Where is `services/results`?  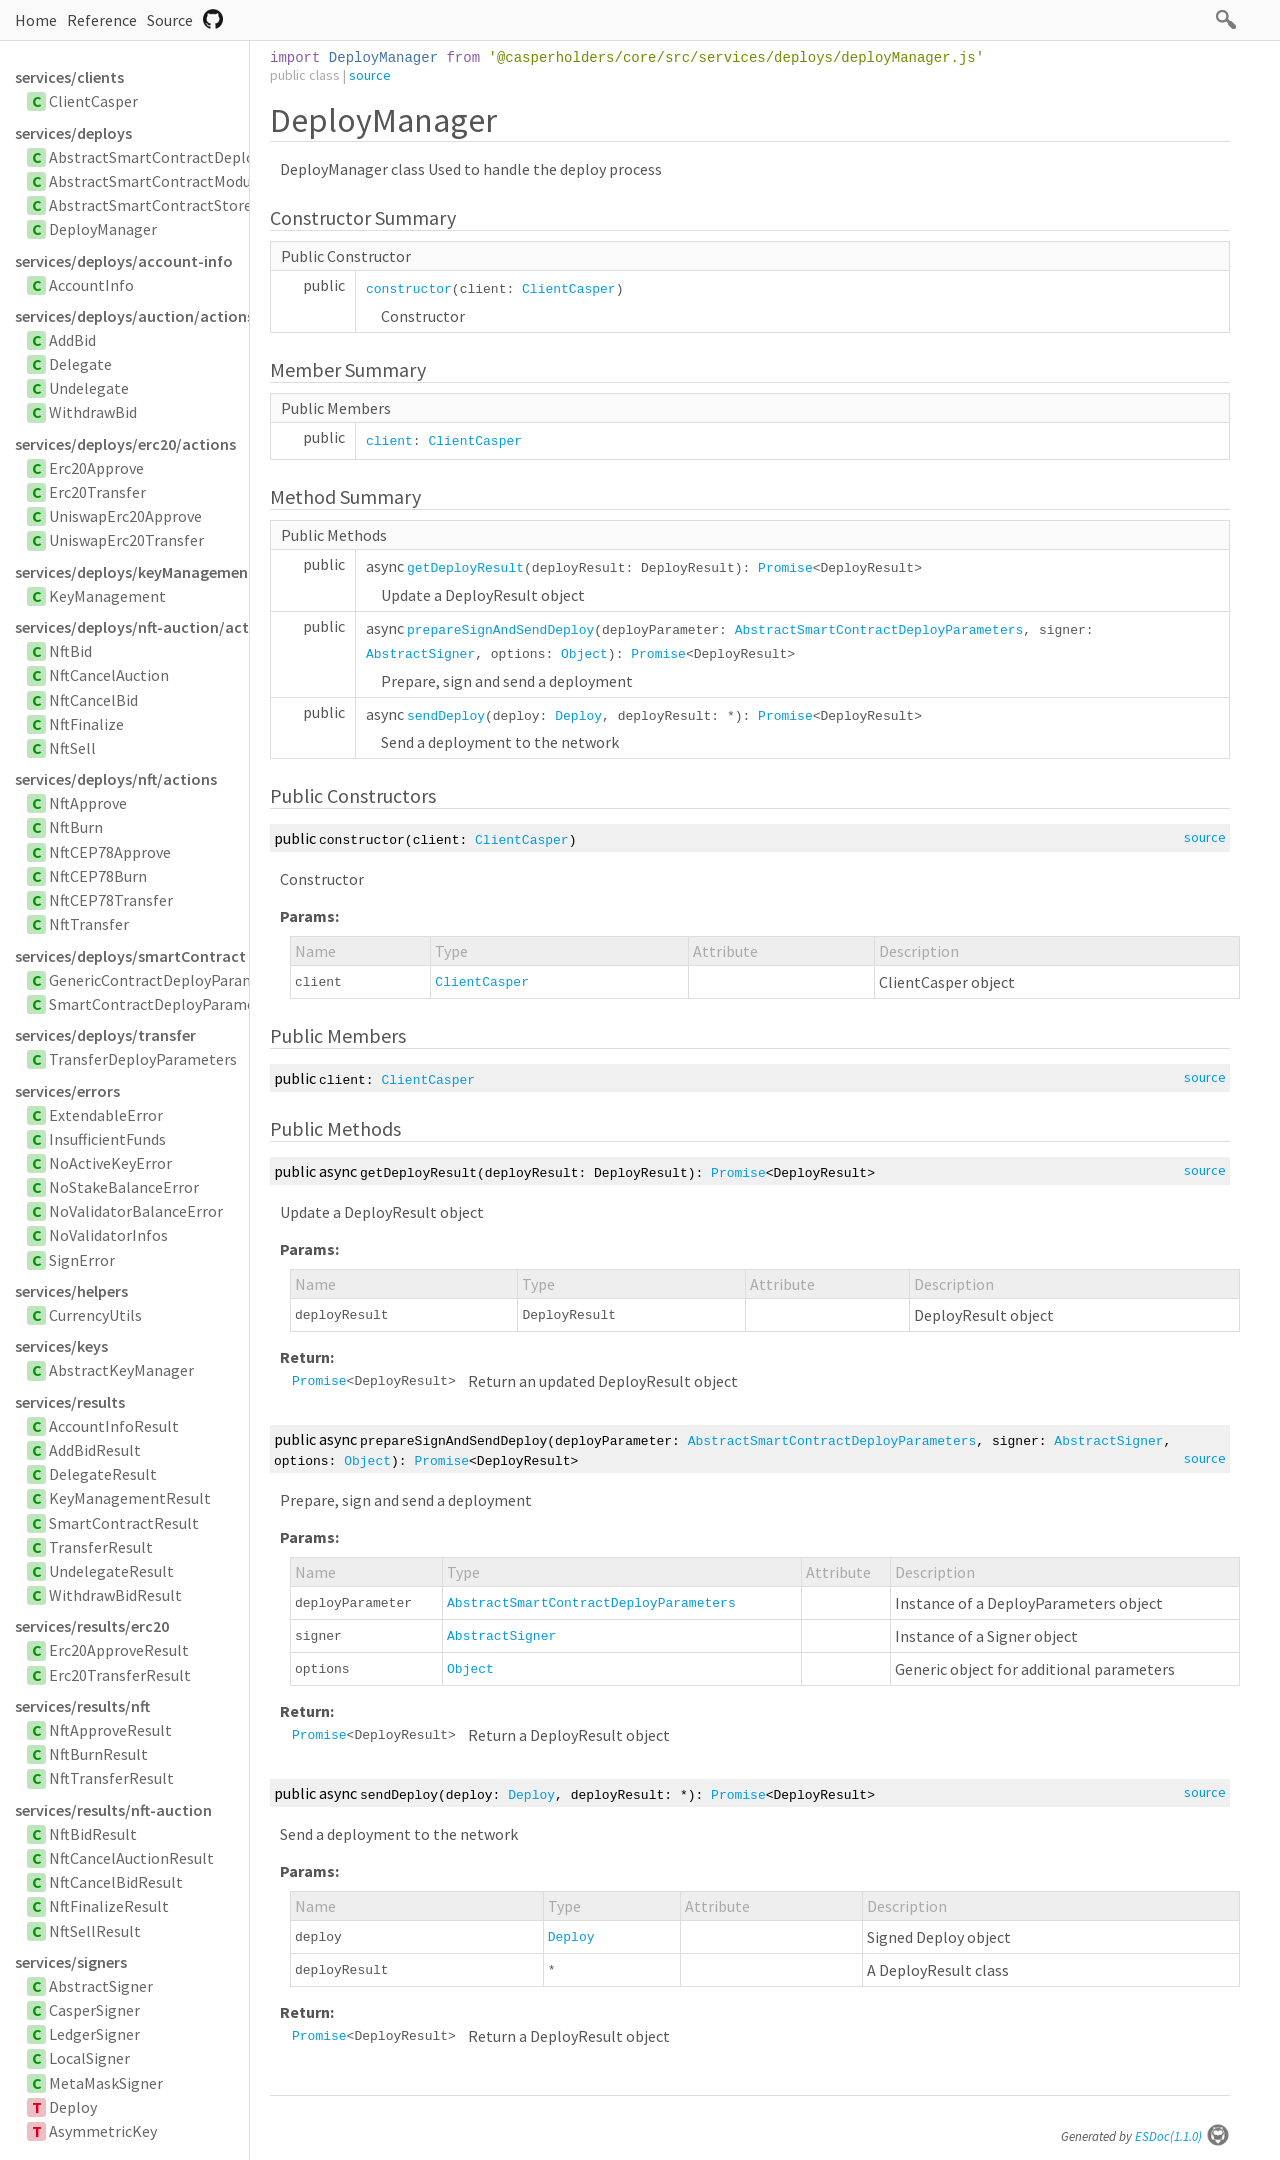 services/results is located at coordinates (70, 1402).